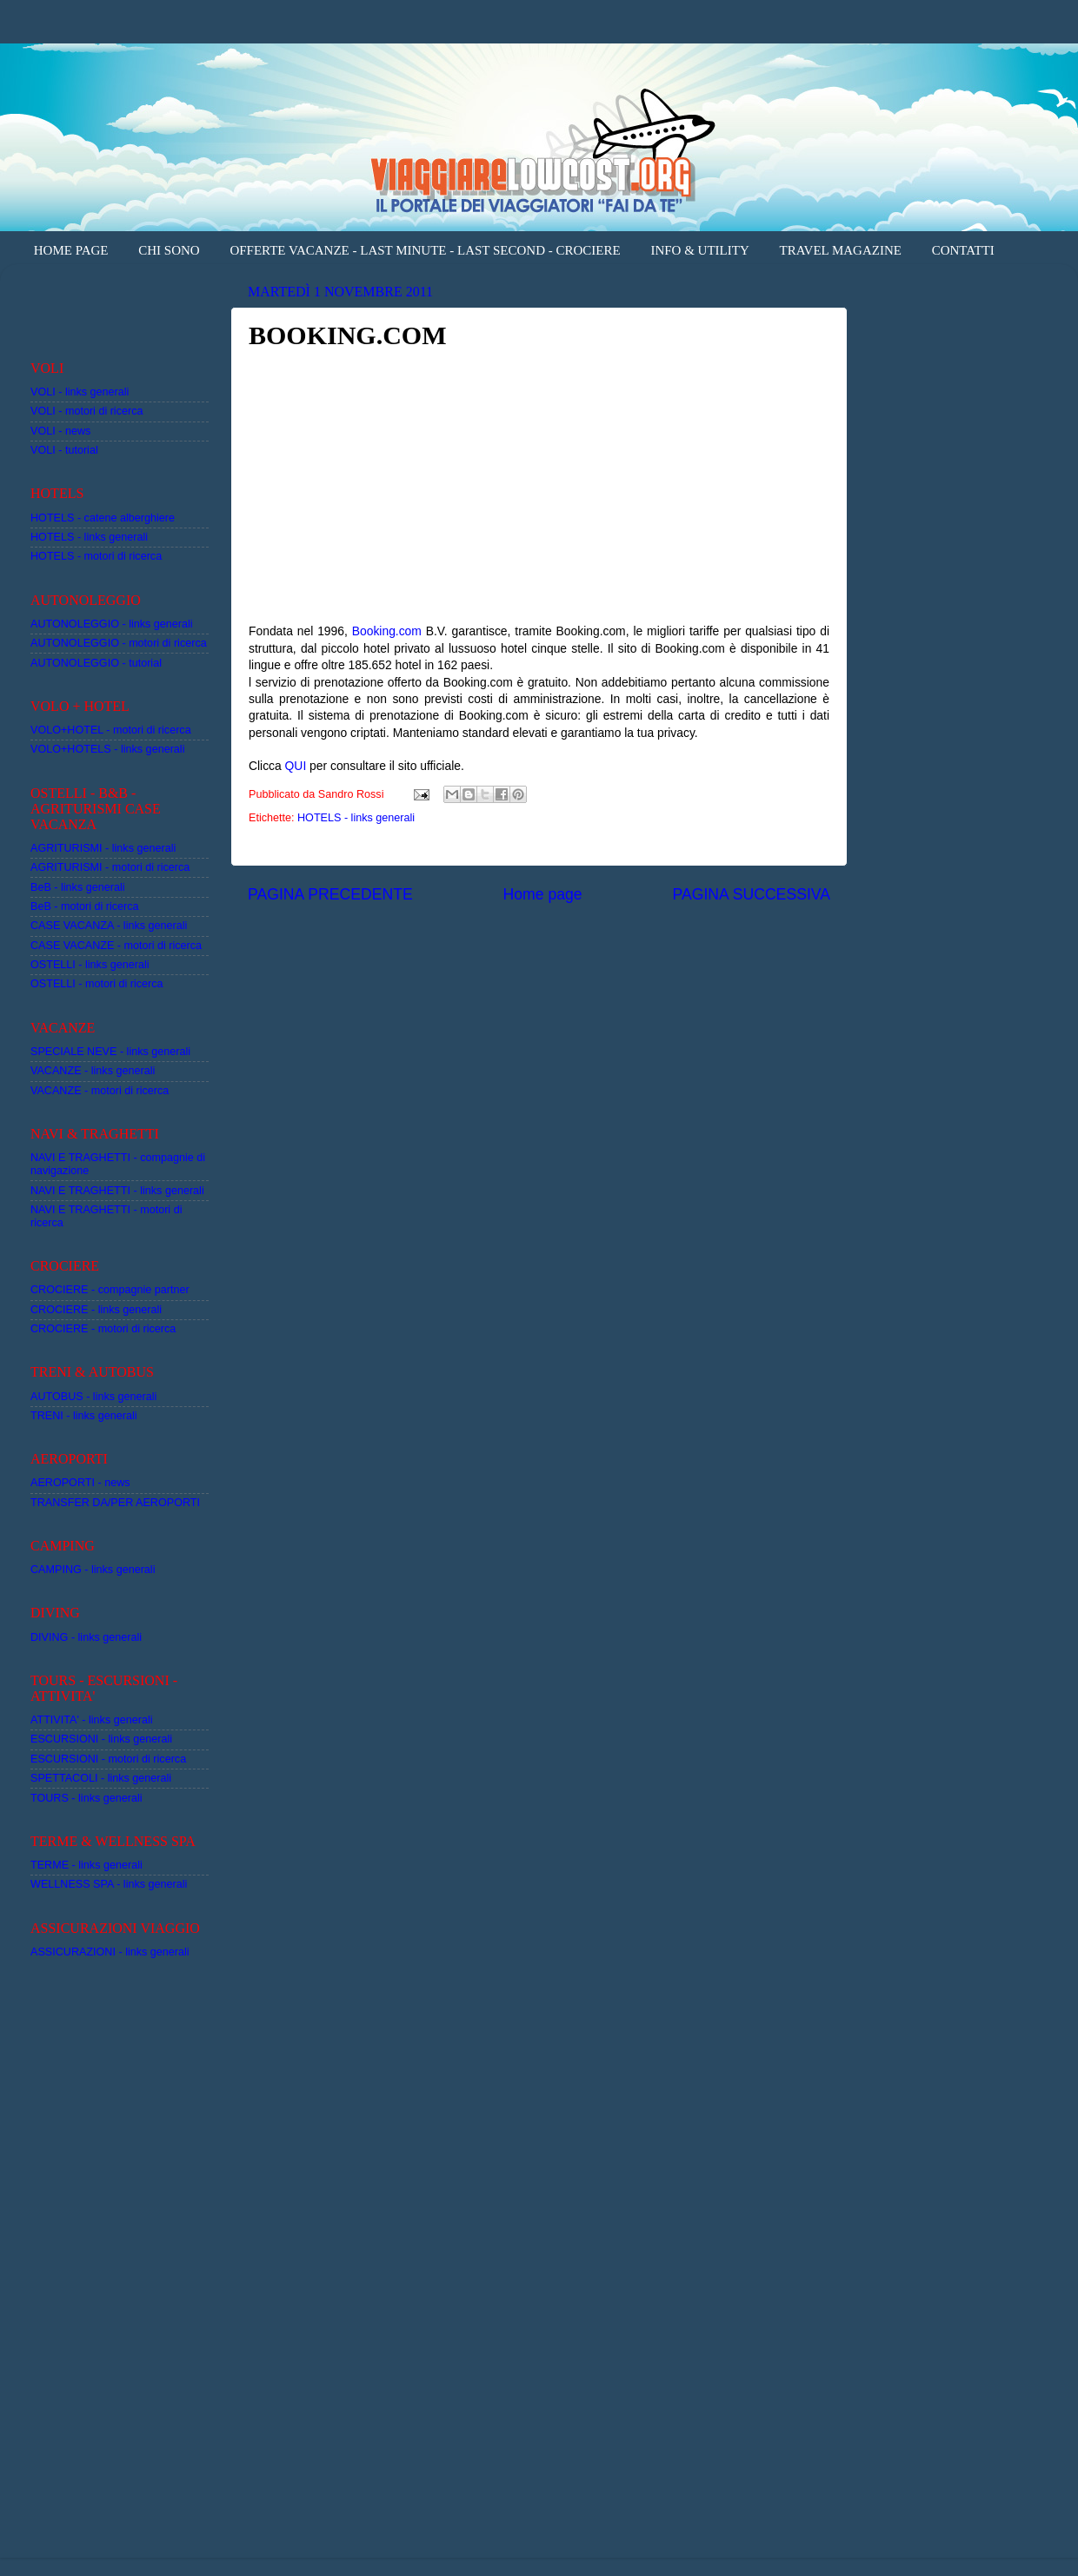 This screenshot has width=1078, height=2576. Describe the element at coordinates (96, 556) in the screenshot. I see `HOTELS - motori di ricerca` at that location.